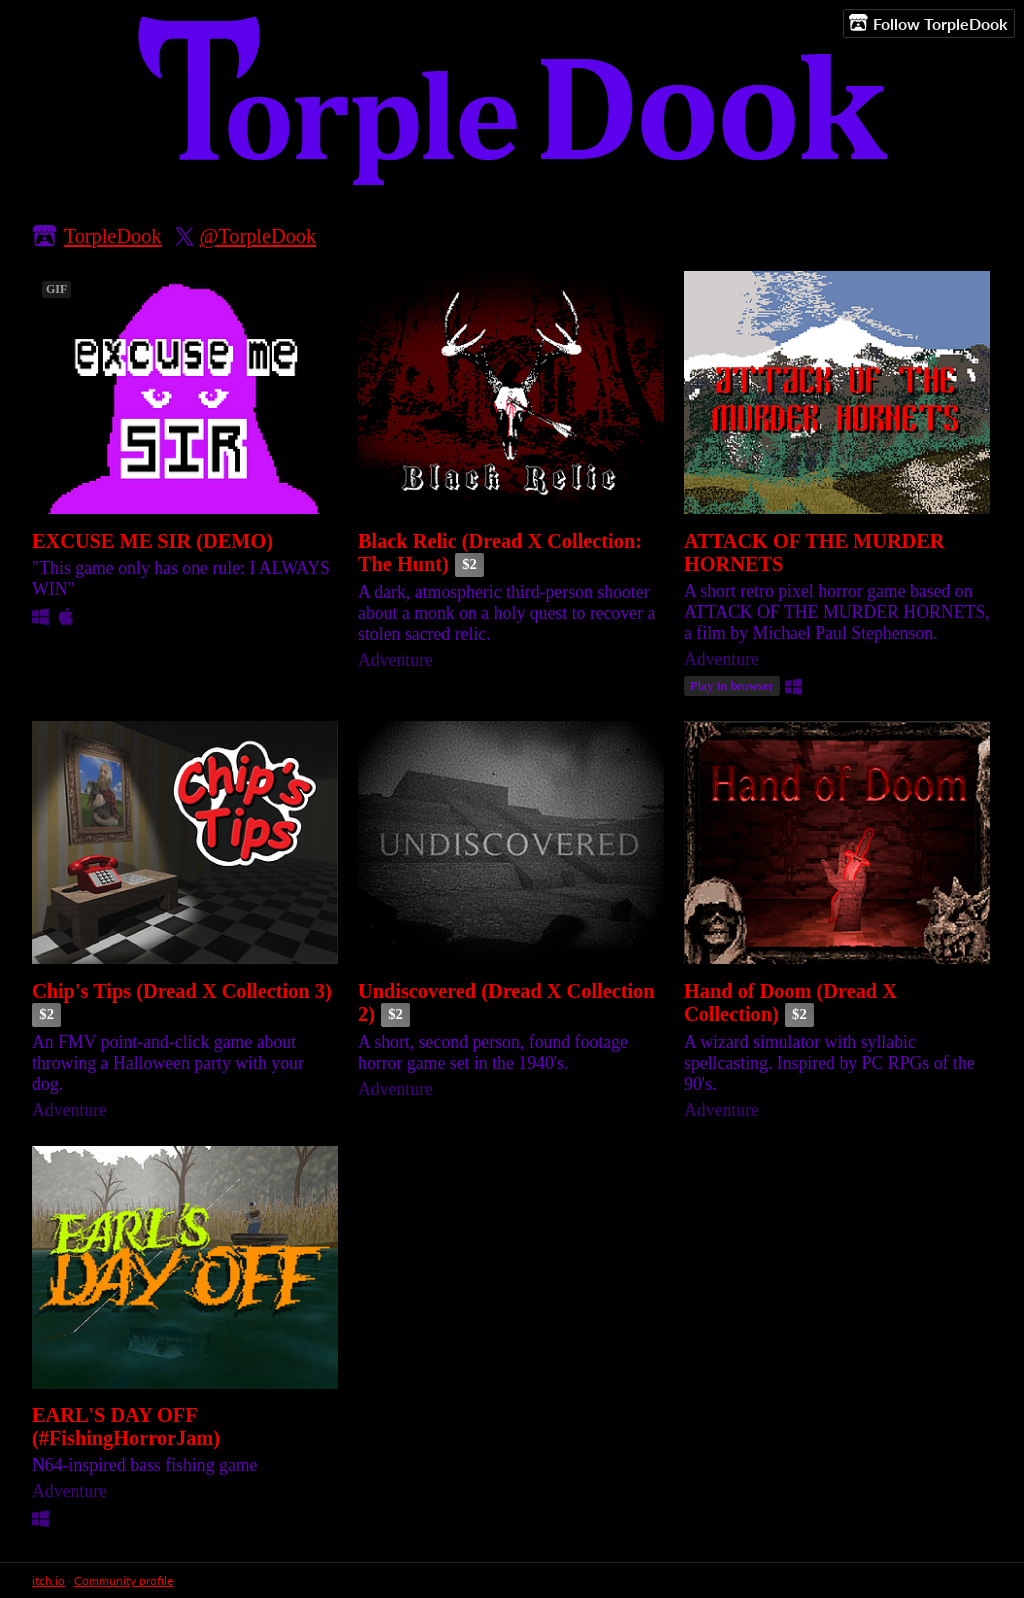 The height and width of the screenshot is (1598, 1024). Describe the element at coordinates (258, 236) in the screenshot. I see `@TorpleDook` at that location.